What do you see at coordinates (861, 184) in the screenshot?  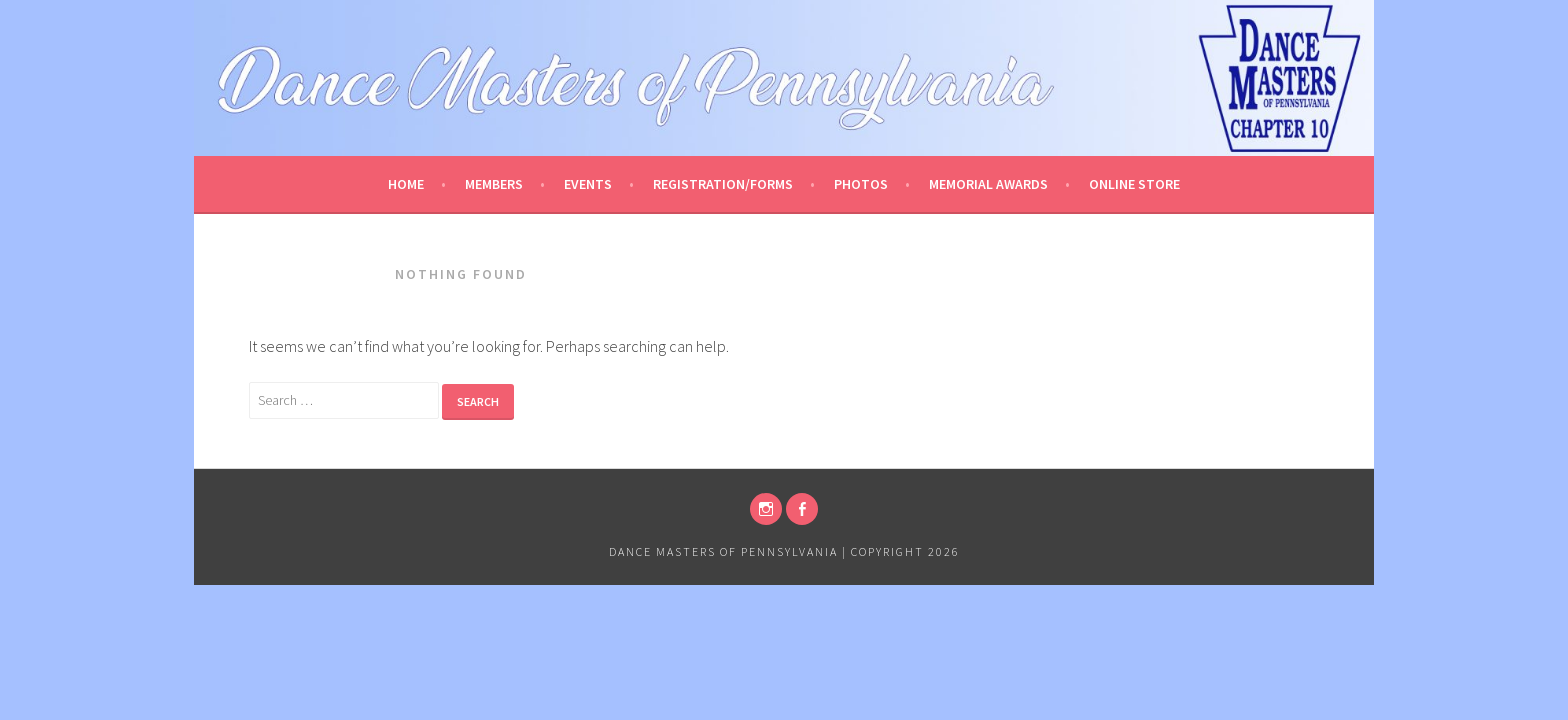 I see `Photos` at bounding box center [861, 184].